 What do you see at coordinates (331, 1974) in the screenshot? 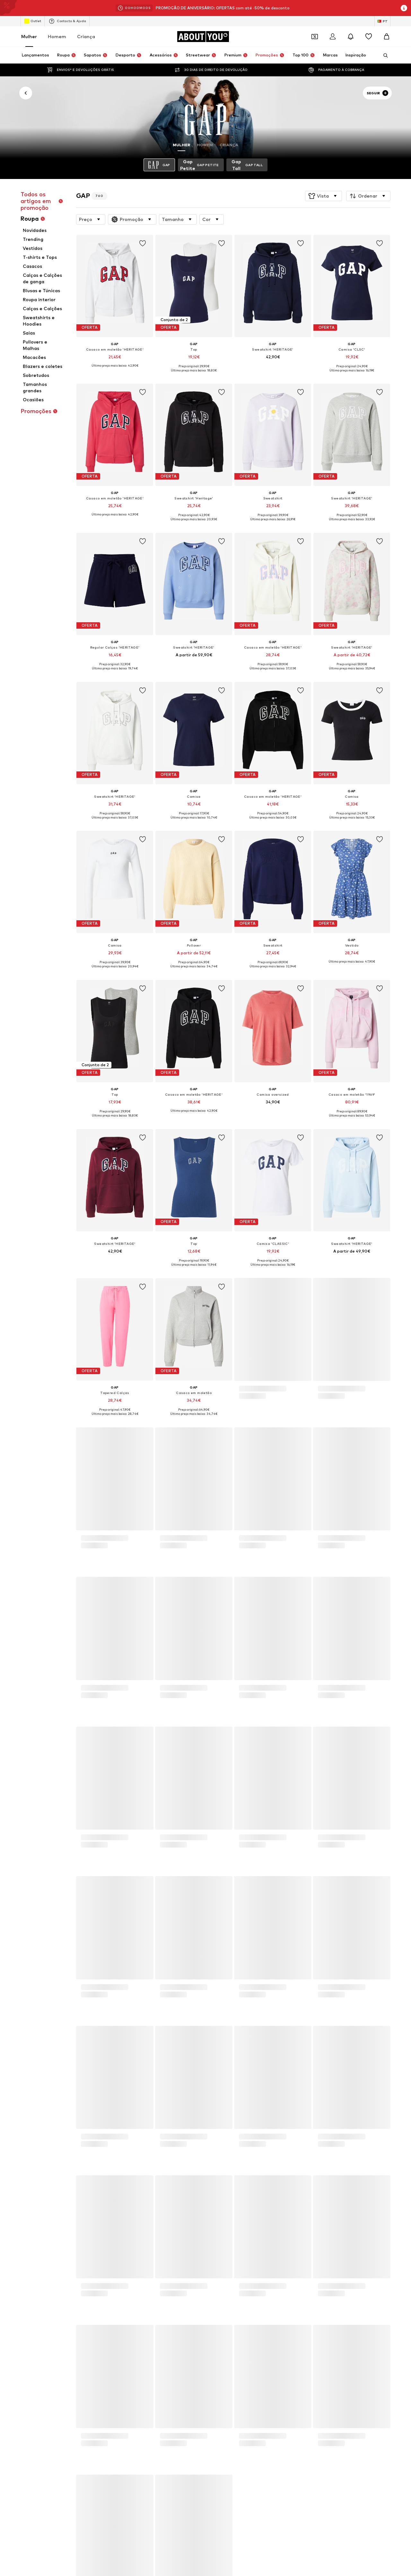
I see `Segurança do produto` at bounding box center [331, 1974].